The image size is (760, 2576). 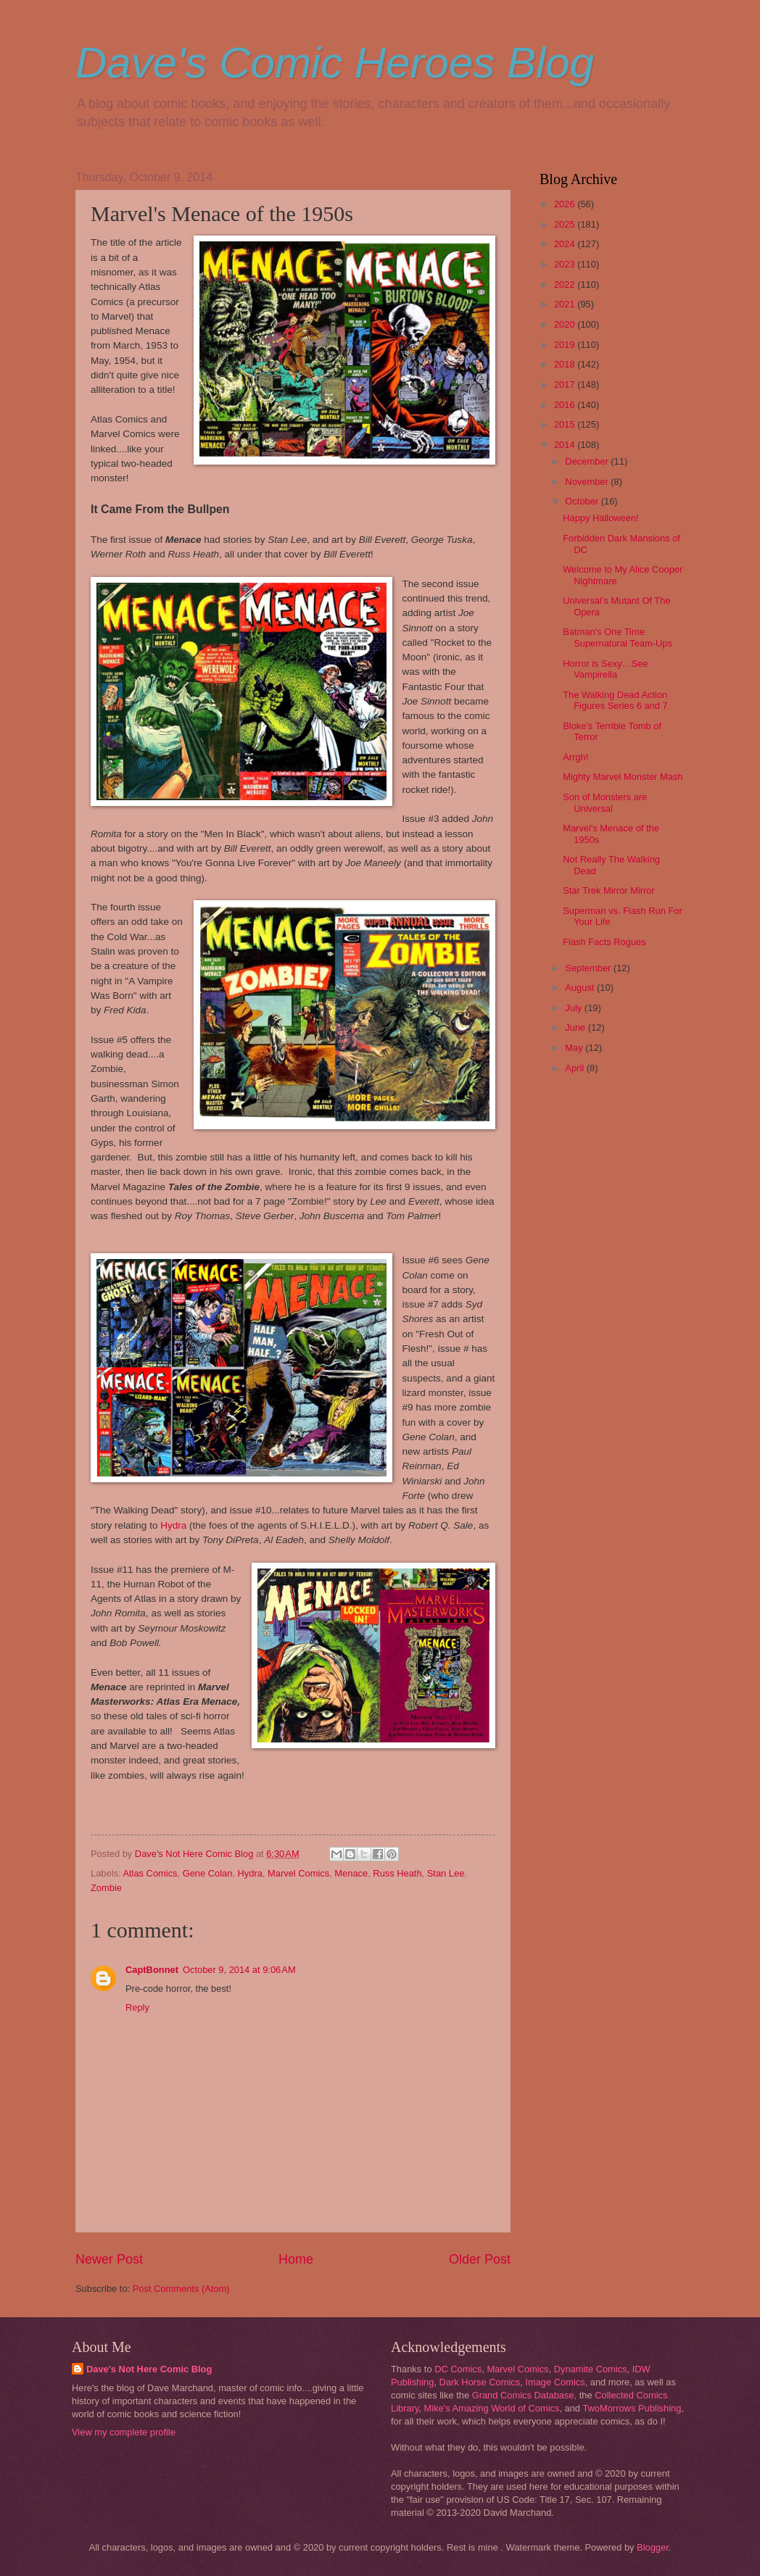 What do you see at coordinates (588, 461) in the screenshot?
I see `December` at bounding box center [588, 461].